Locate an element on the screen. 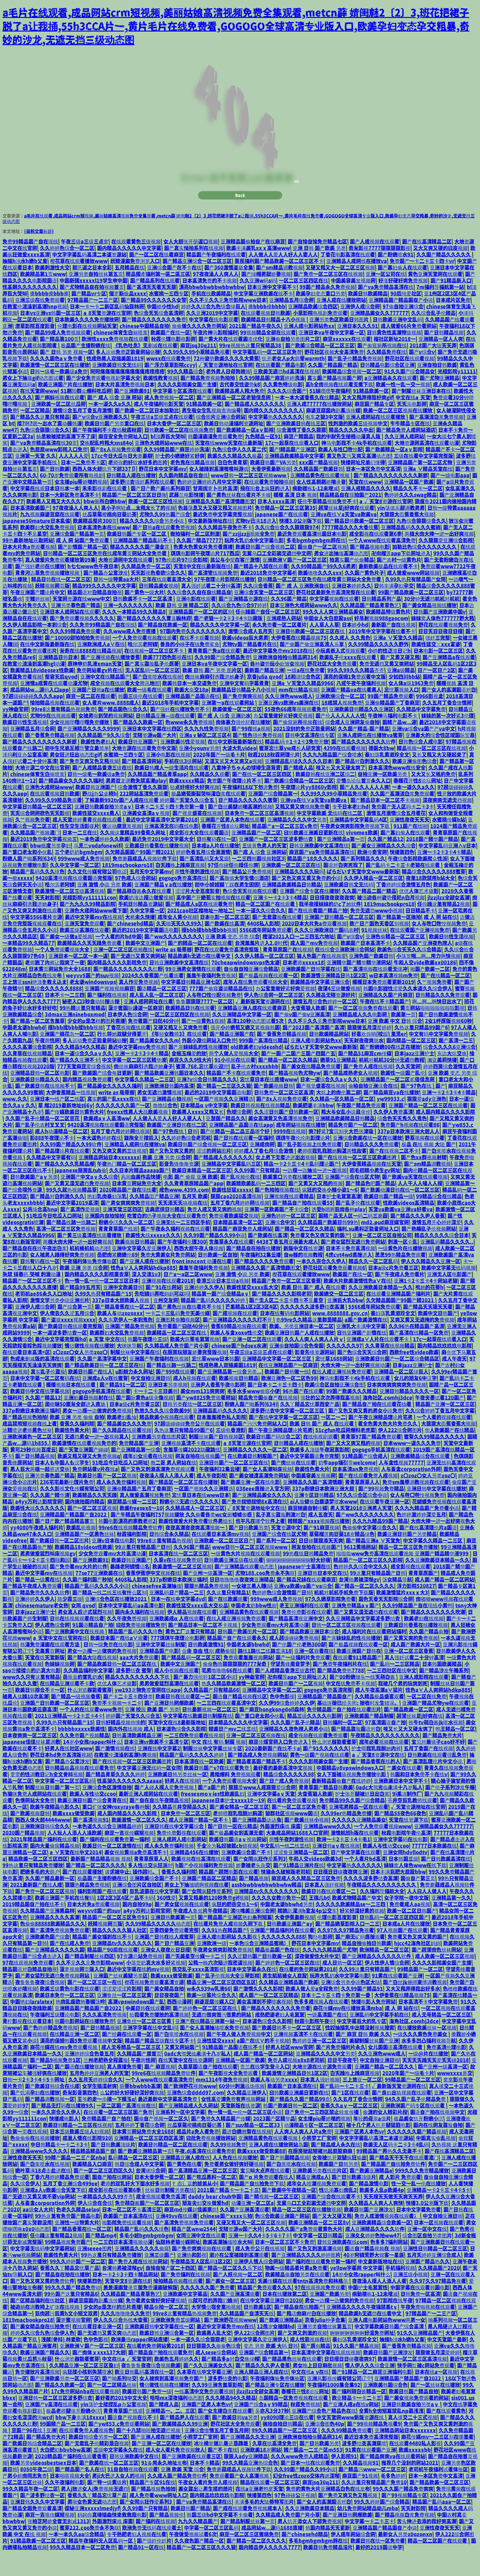 This screenshot has height=2576, width=480. 国产午夜影视大全免费观看 is located at coordinates (228, 2095).